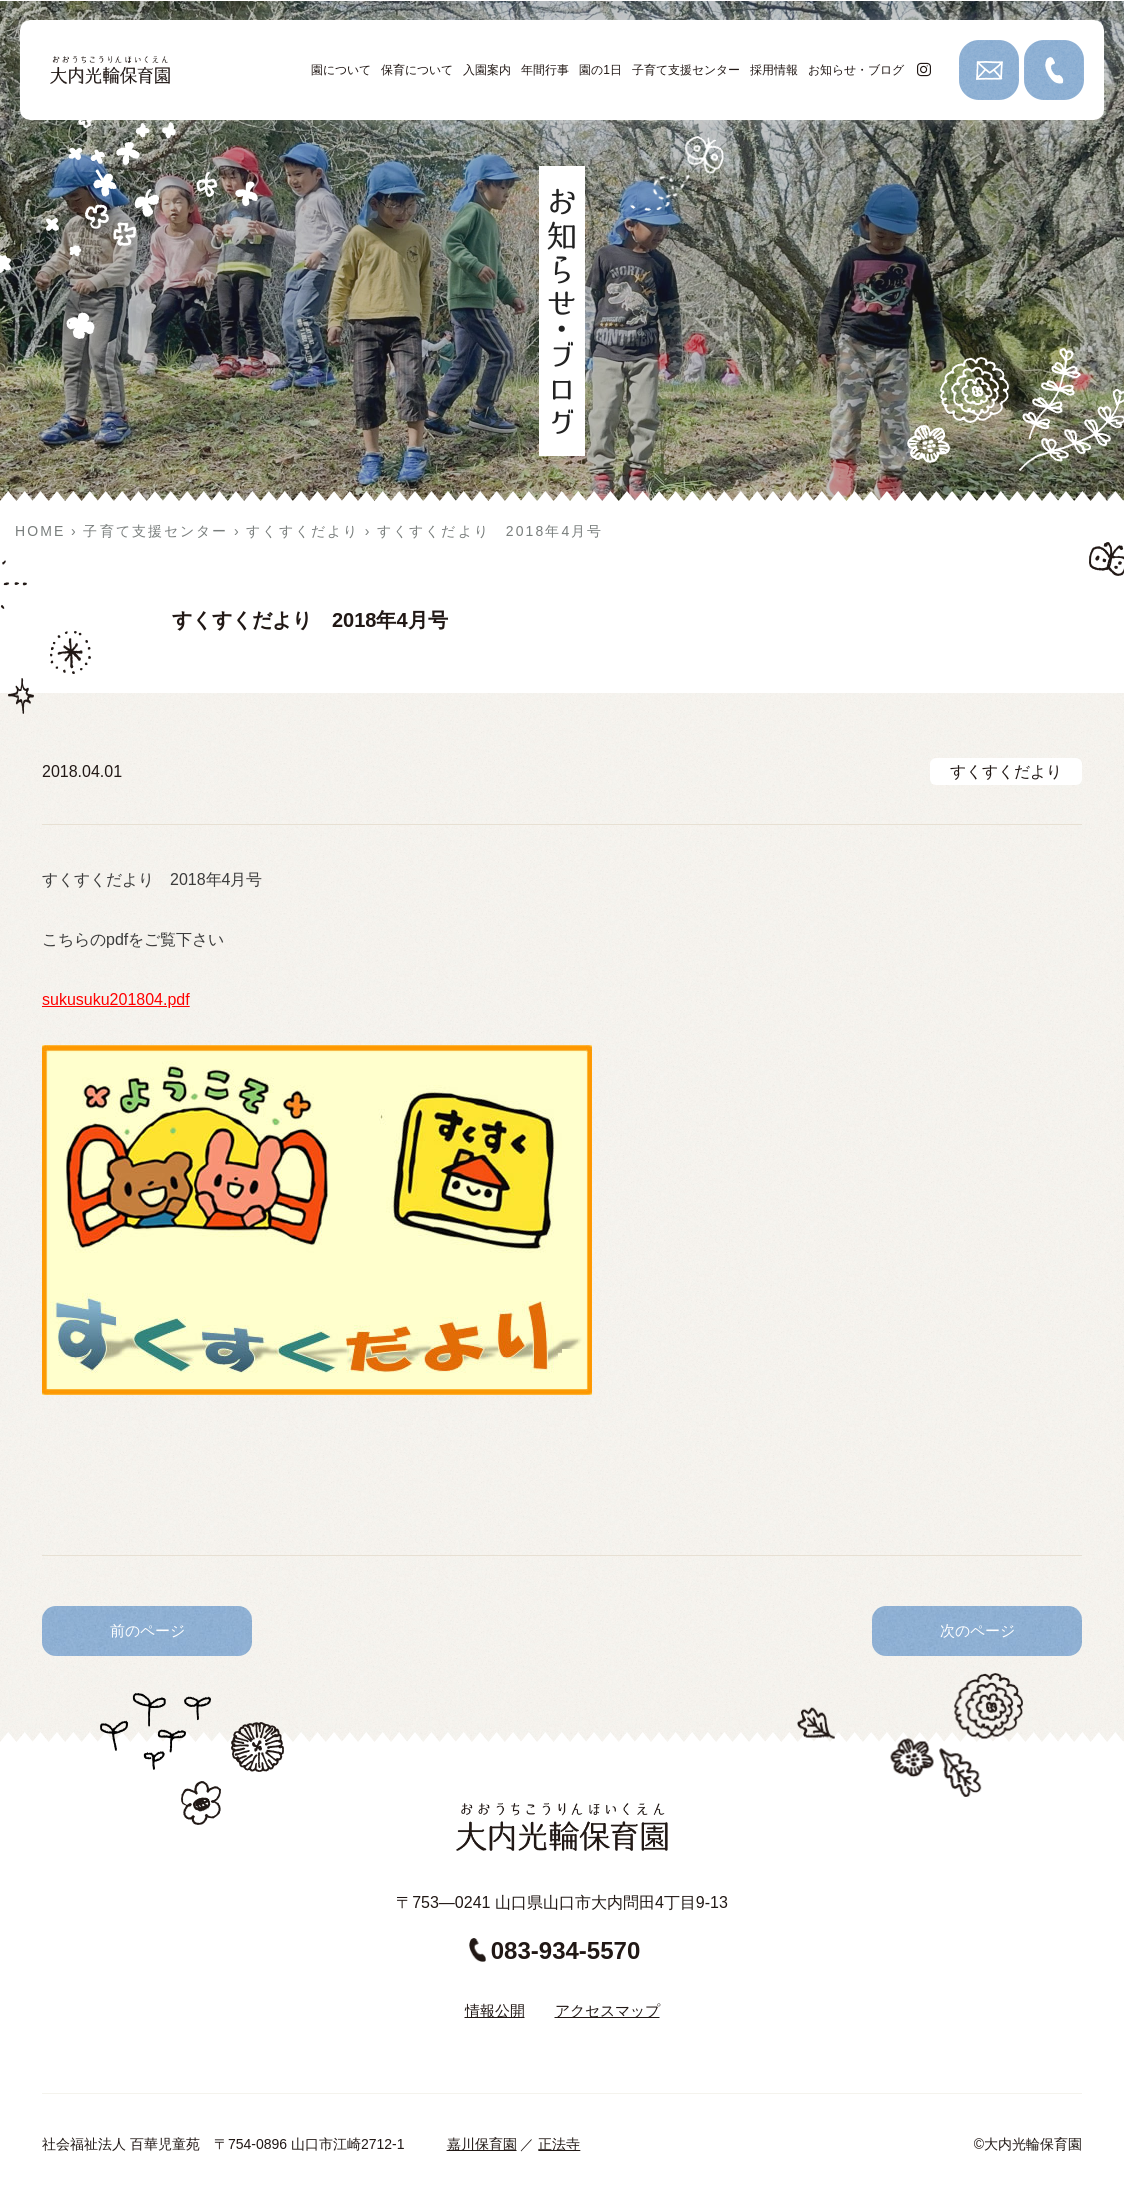 The image size is (1124, 2195). I want to click on 園の1日, so click(600, 70).